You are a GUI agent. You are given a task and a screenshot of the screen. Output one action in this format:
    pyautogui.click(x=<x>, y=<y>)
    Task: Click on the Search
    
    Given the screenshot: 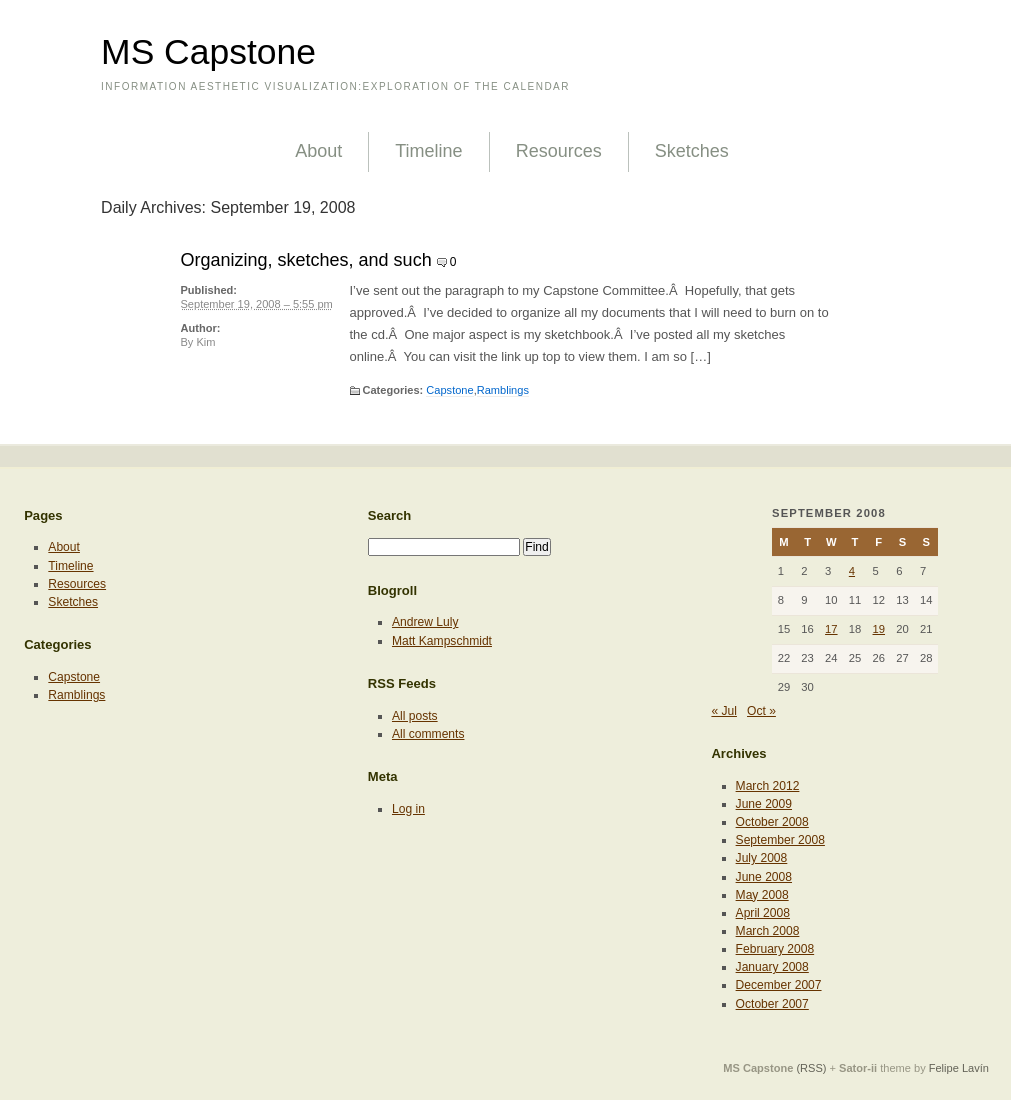 What is the action you would take?
    pyautogui.click(x=390, y=515)
    